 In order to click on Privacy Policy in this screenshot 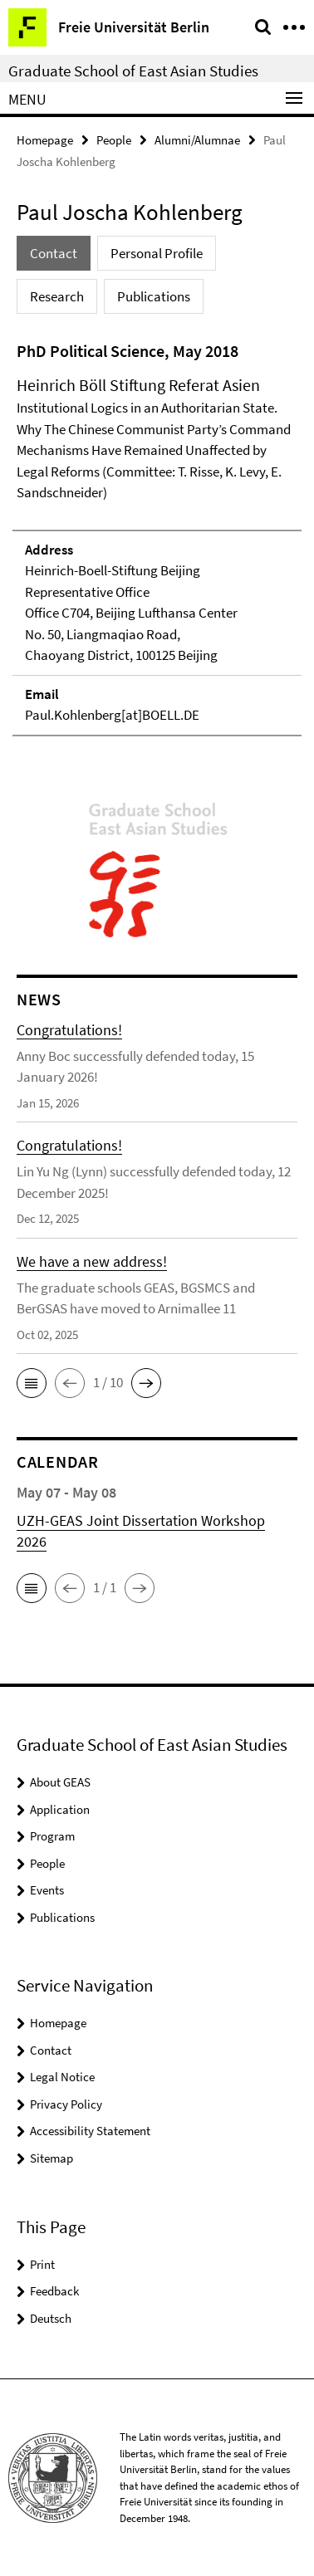, I will do `click(66, 2104)`.